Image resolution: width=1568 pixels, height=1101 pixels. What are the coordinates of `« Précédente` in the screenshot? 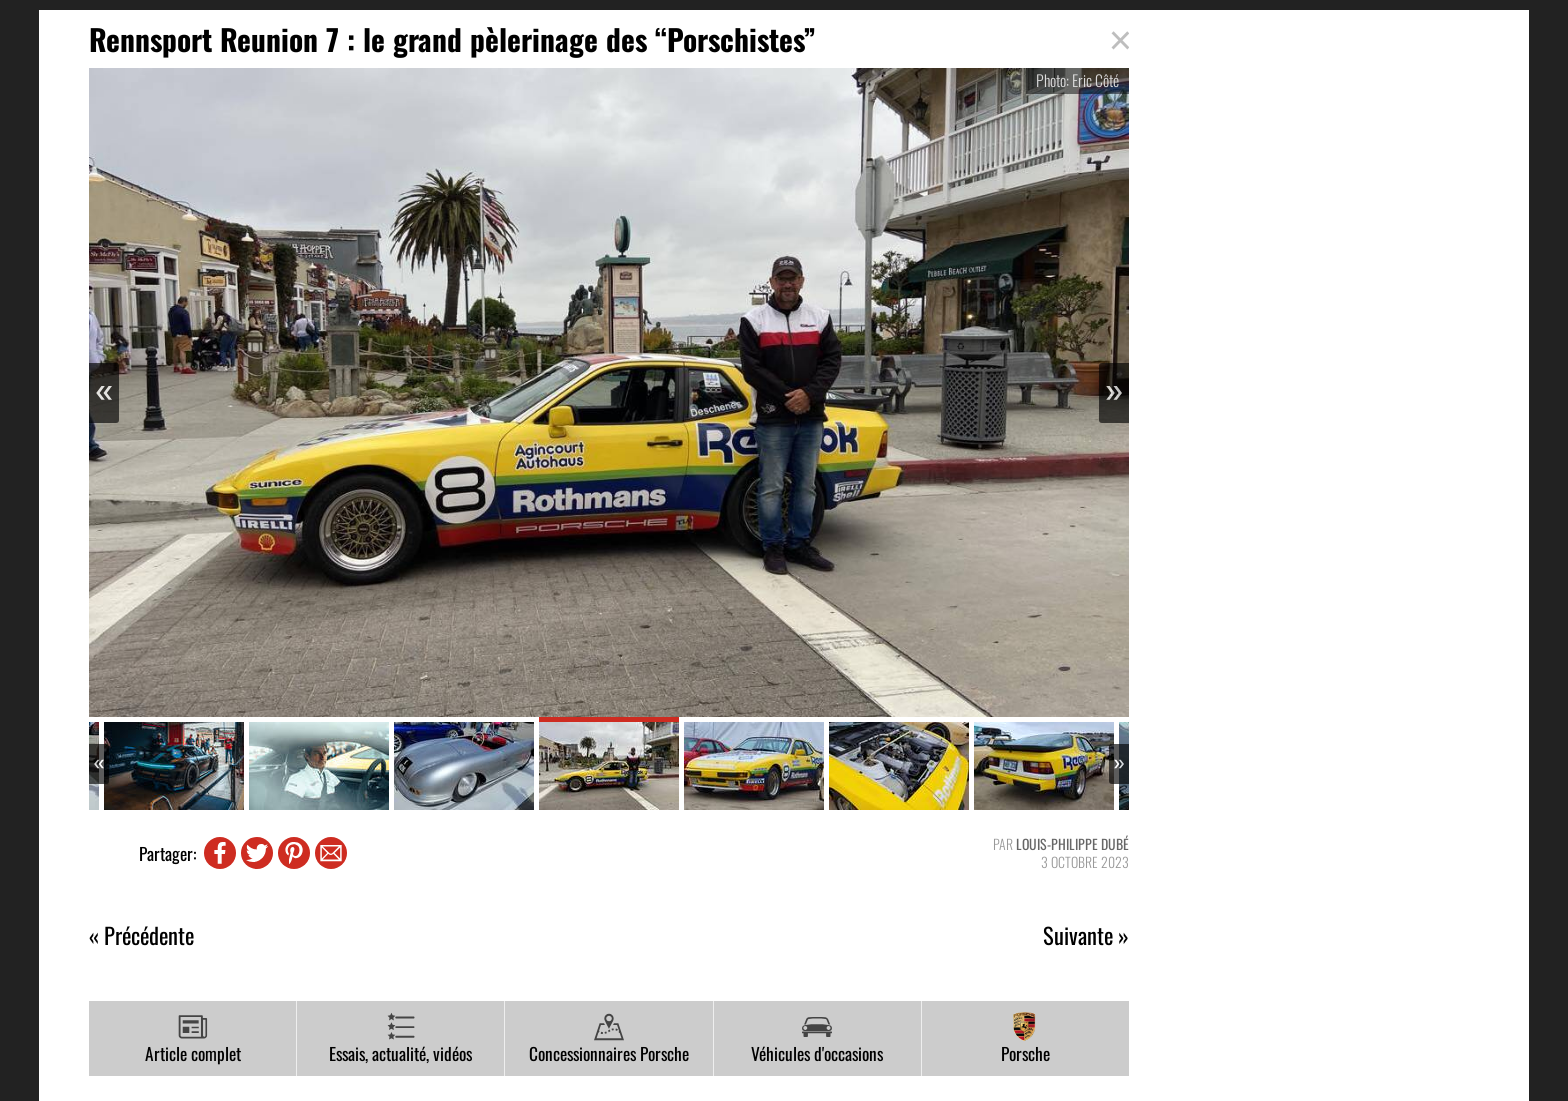 It's located at (141, 935).